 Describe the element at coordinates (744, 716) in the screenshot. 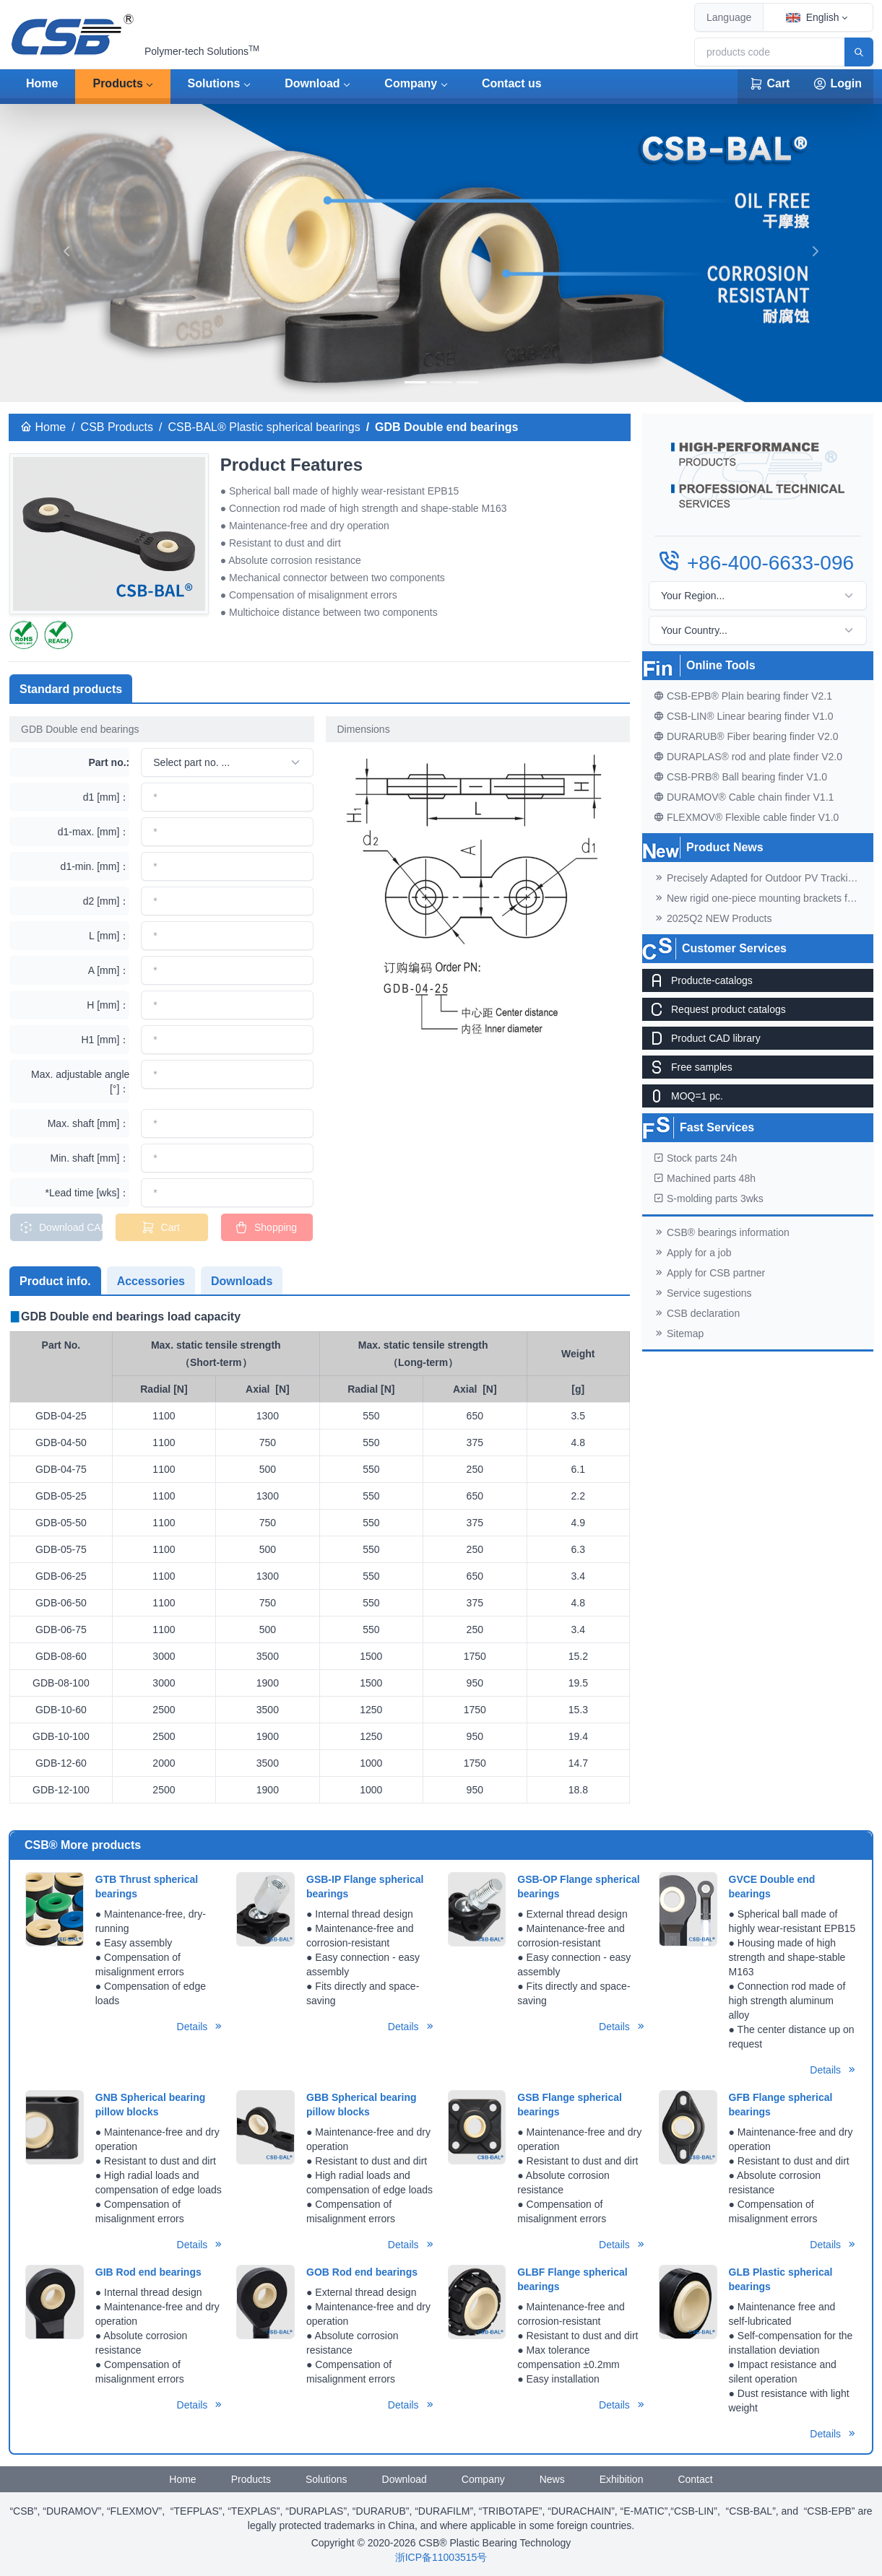

I see `CSB-LIN® Linear bearing finder V1.0` at that location.